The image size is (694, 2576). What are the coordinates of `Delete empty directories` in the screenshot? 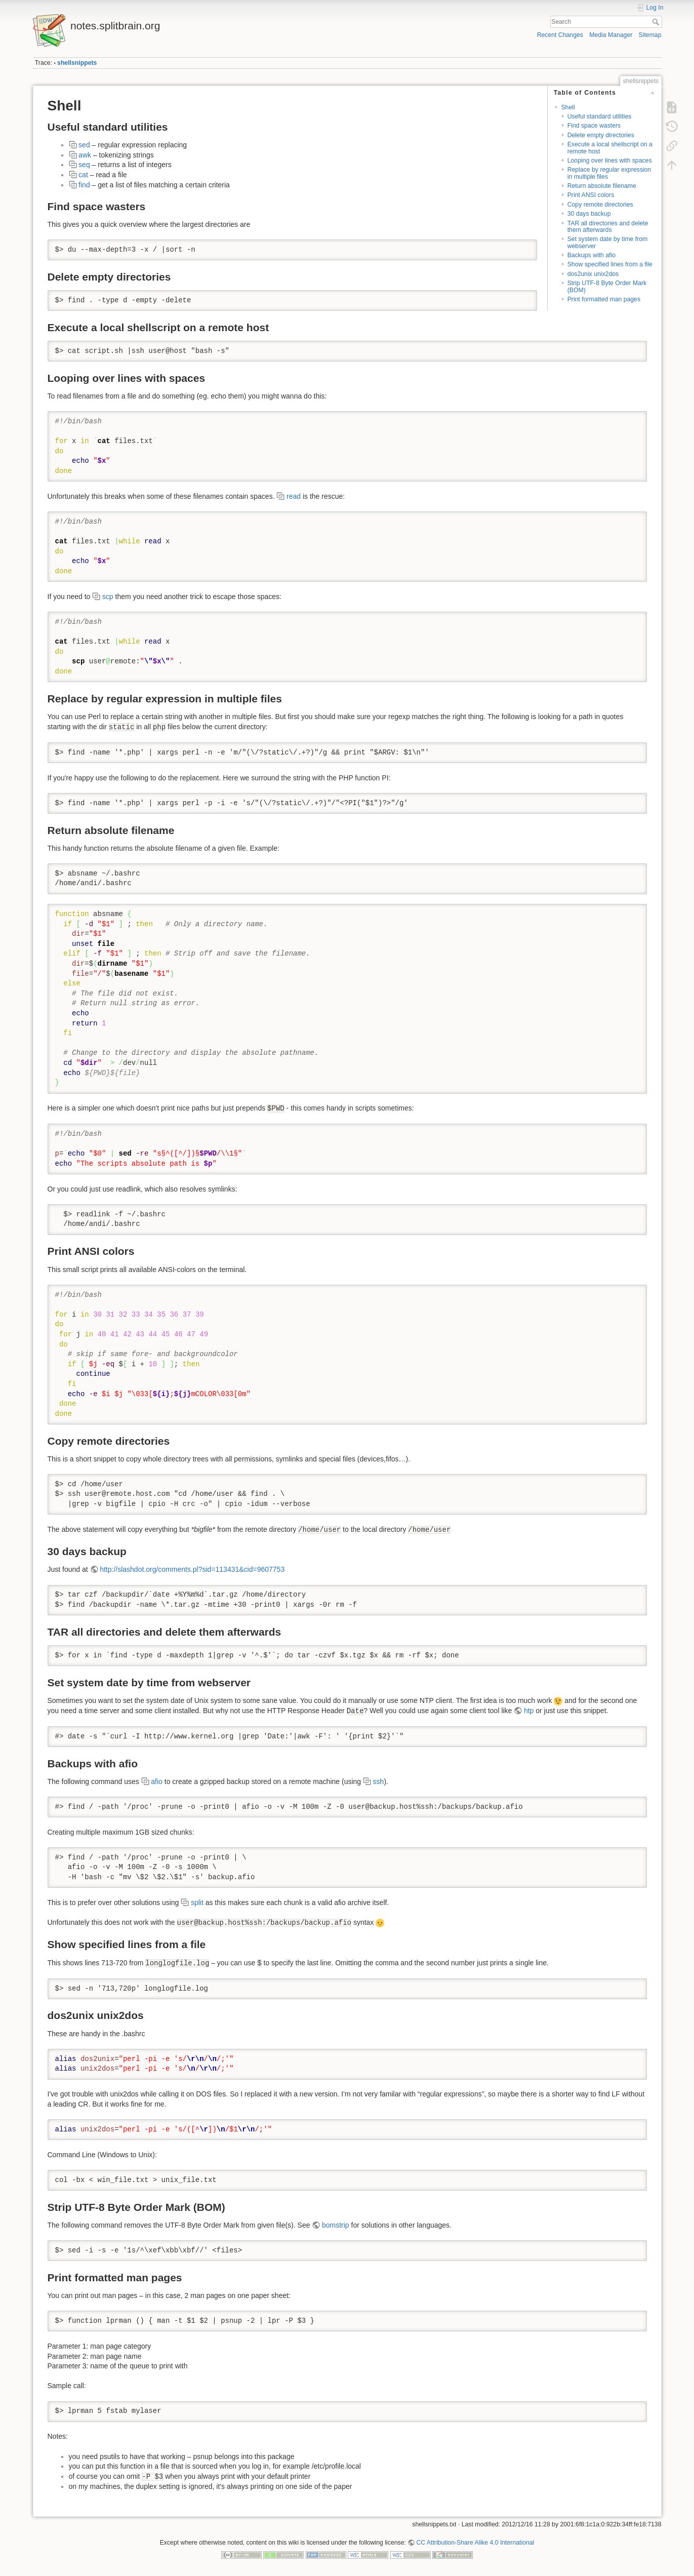 It's located at (600, 135).